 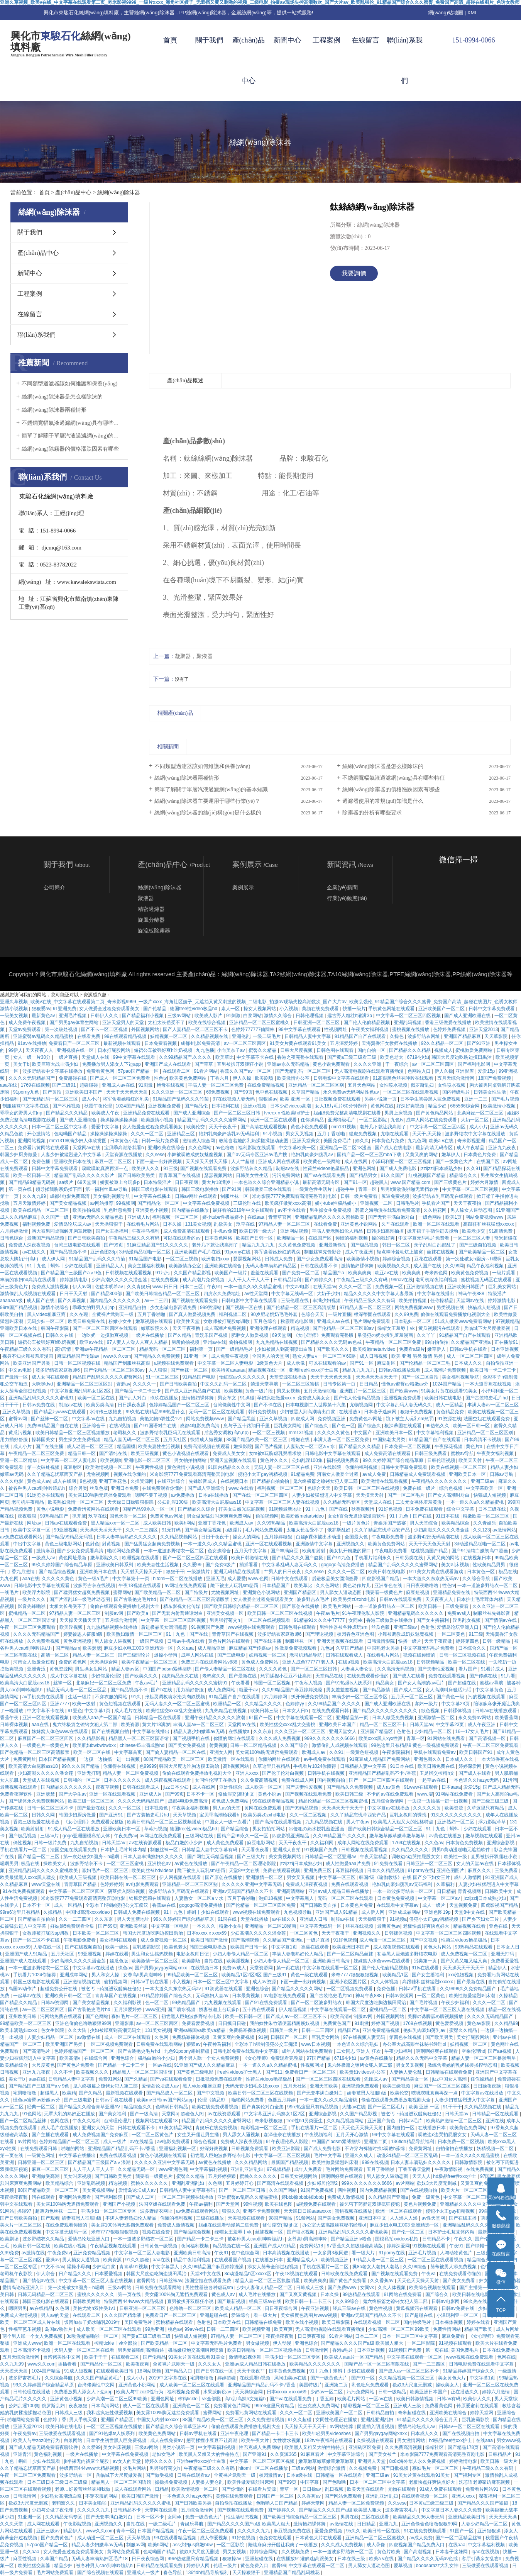 I want to click on 亚洲精品久久久久中文字幕二区, so click(x=473, y=2204).